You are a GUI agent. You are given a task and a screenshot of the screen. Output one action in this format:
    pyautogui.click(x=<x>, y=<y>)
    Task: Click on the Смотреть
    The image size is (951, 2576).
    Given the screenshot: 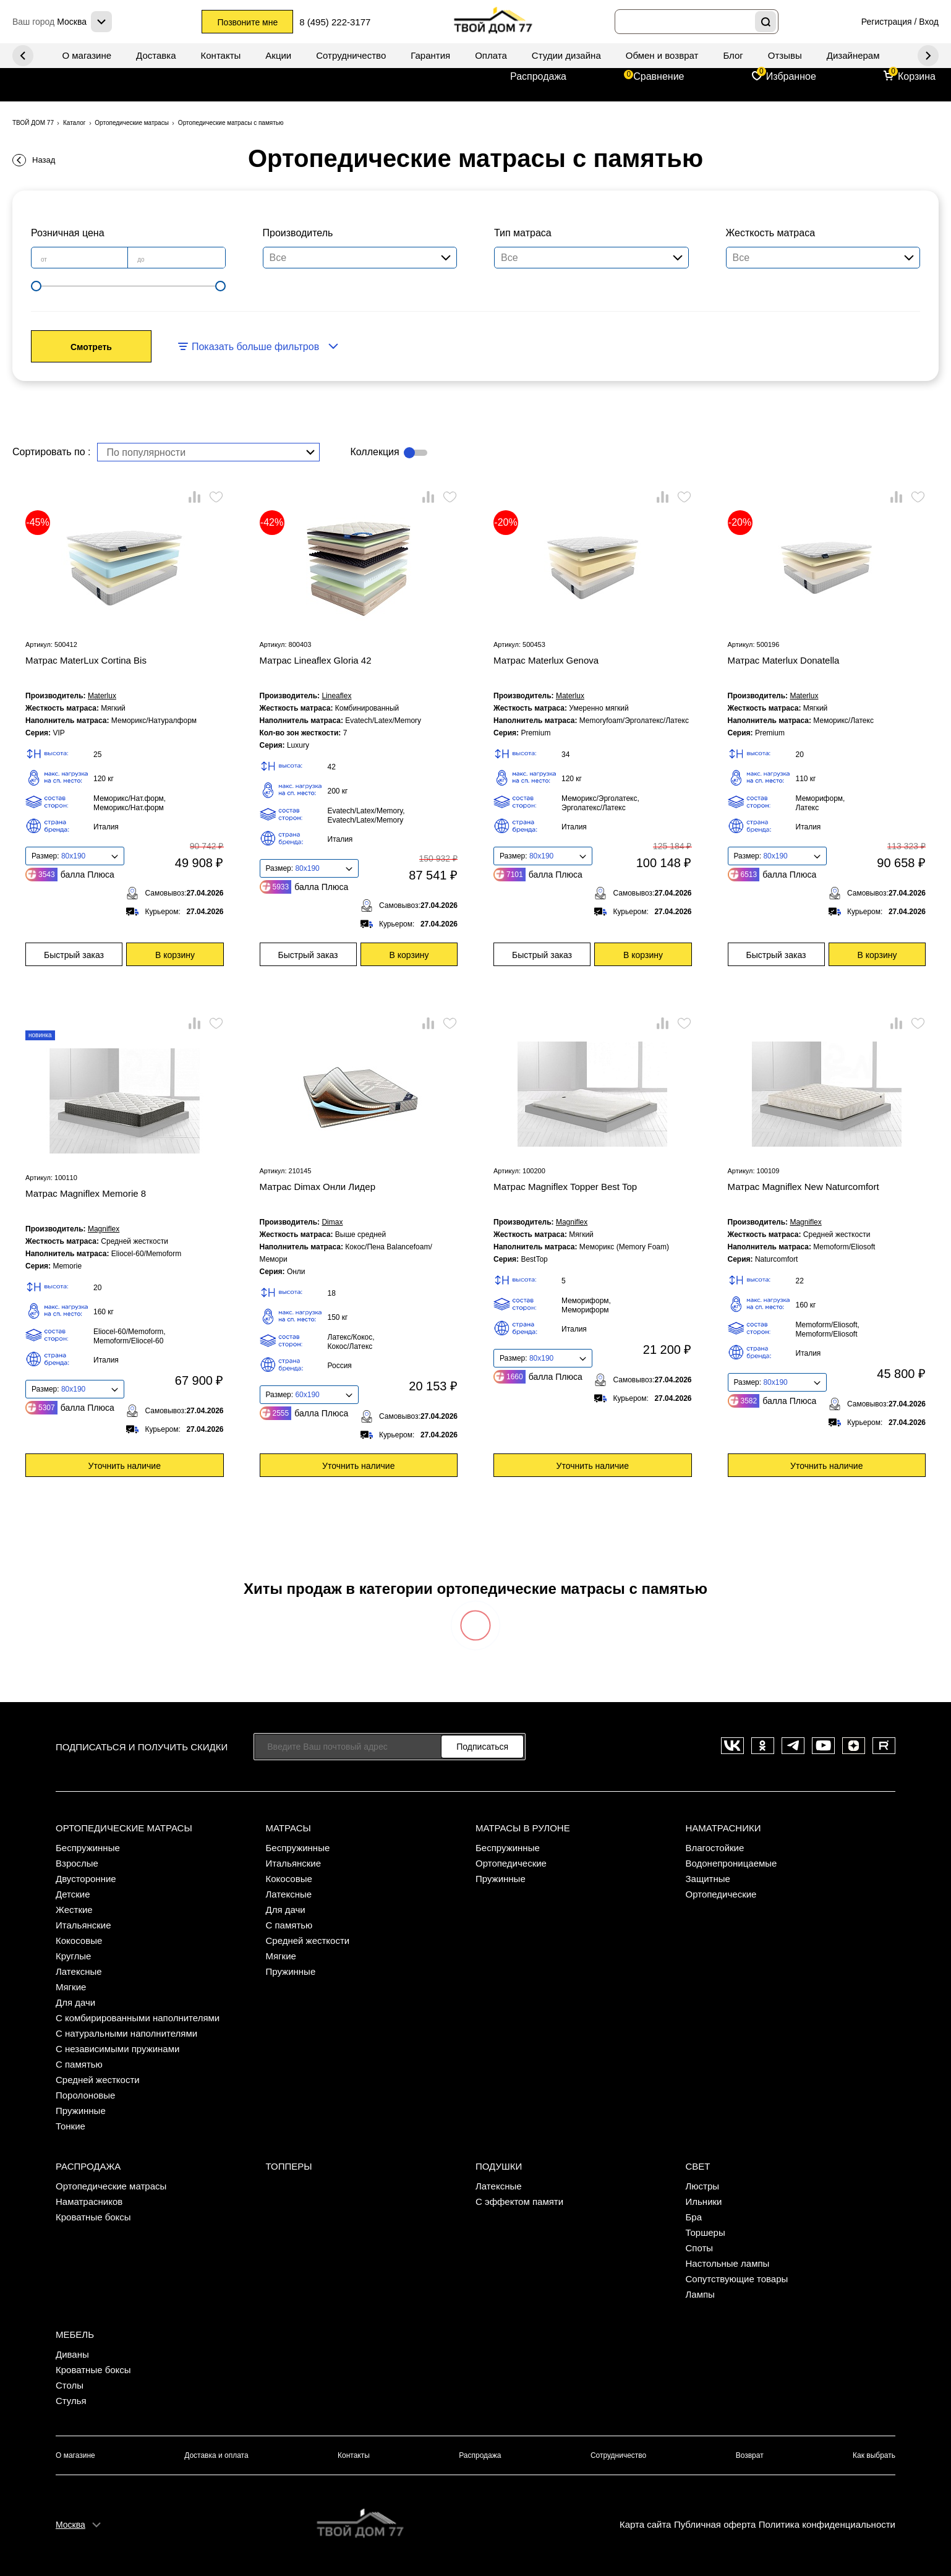 What is the action you would take?
    pyautogui.click(x=91, y=347)
    